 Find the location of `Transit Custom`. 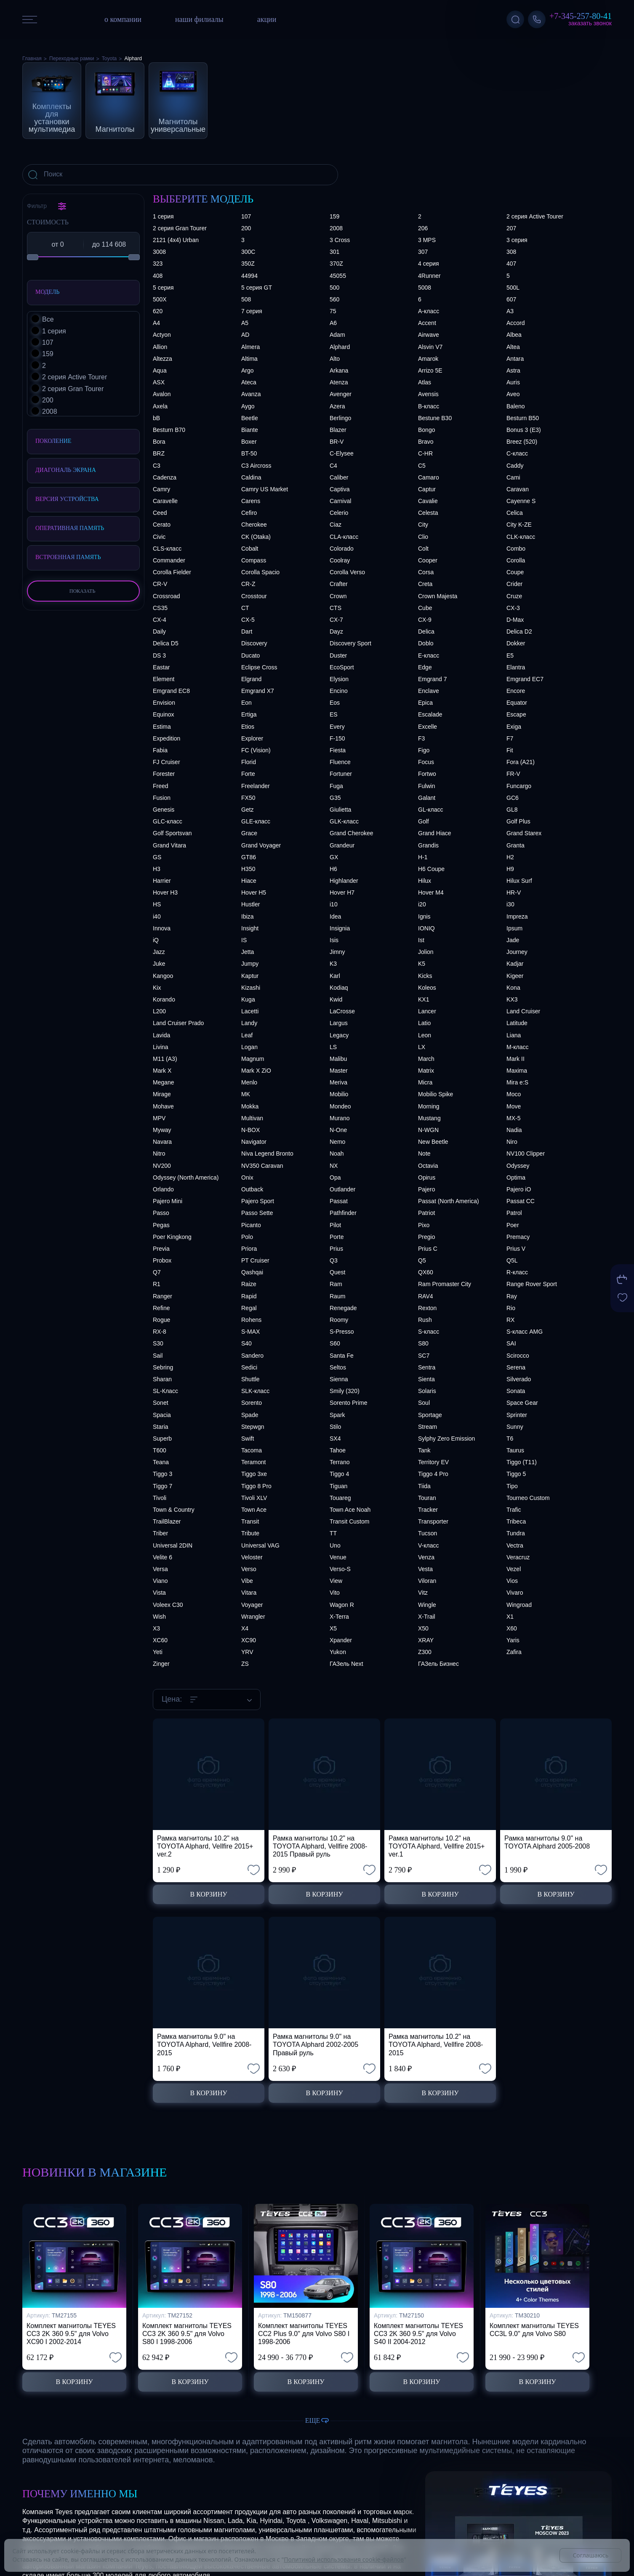

Transit Custom is located at coordinates (349, 1521).